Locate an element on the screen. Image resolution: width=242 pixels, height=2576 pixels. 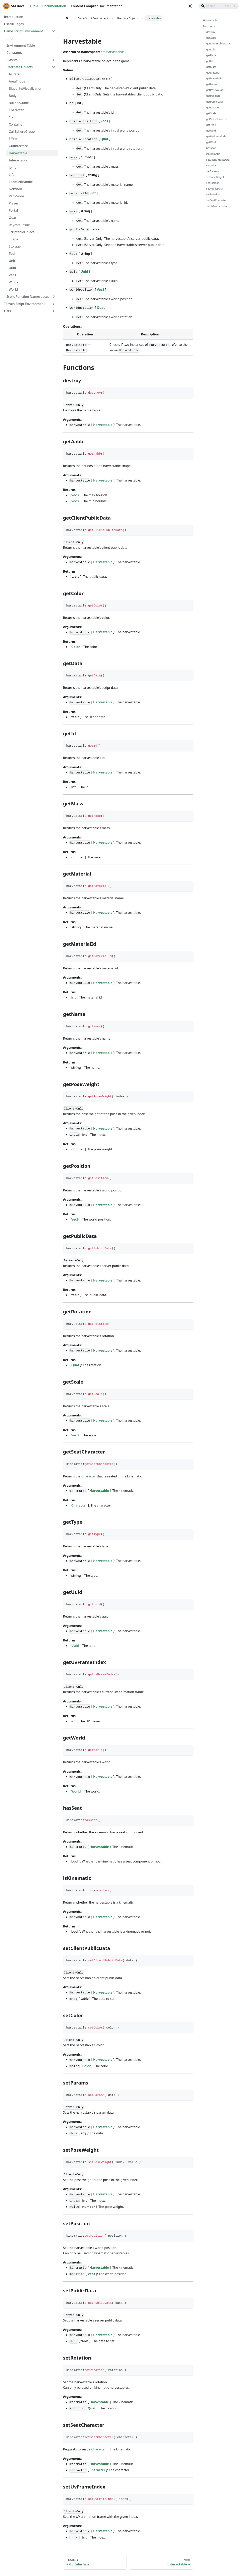
setSeatCharacter is located at coordinates (216, 200).